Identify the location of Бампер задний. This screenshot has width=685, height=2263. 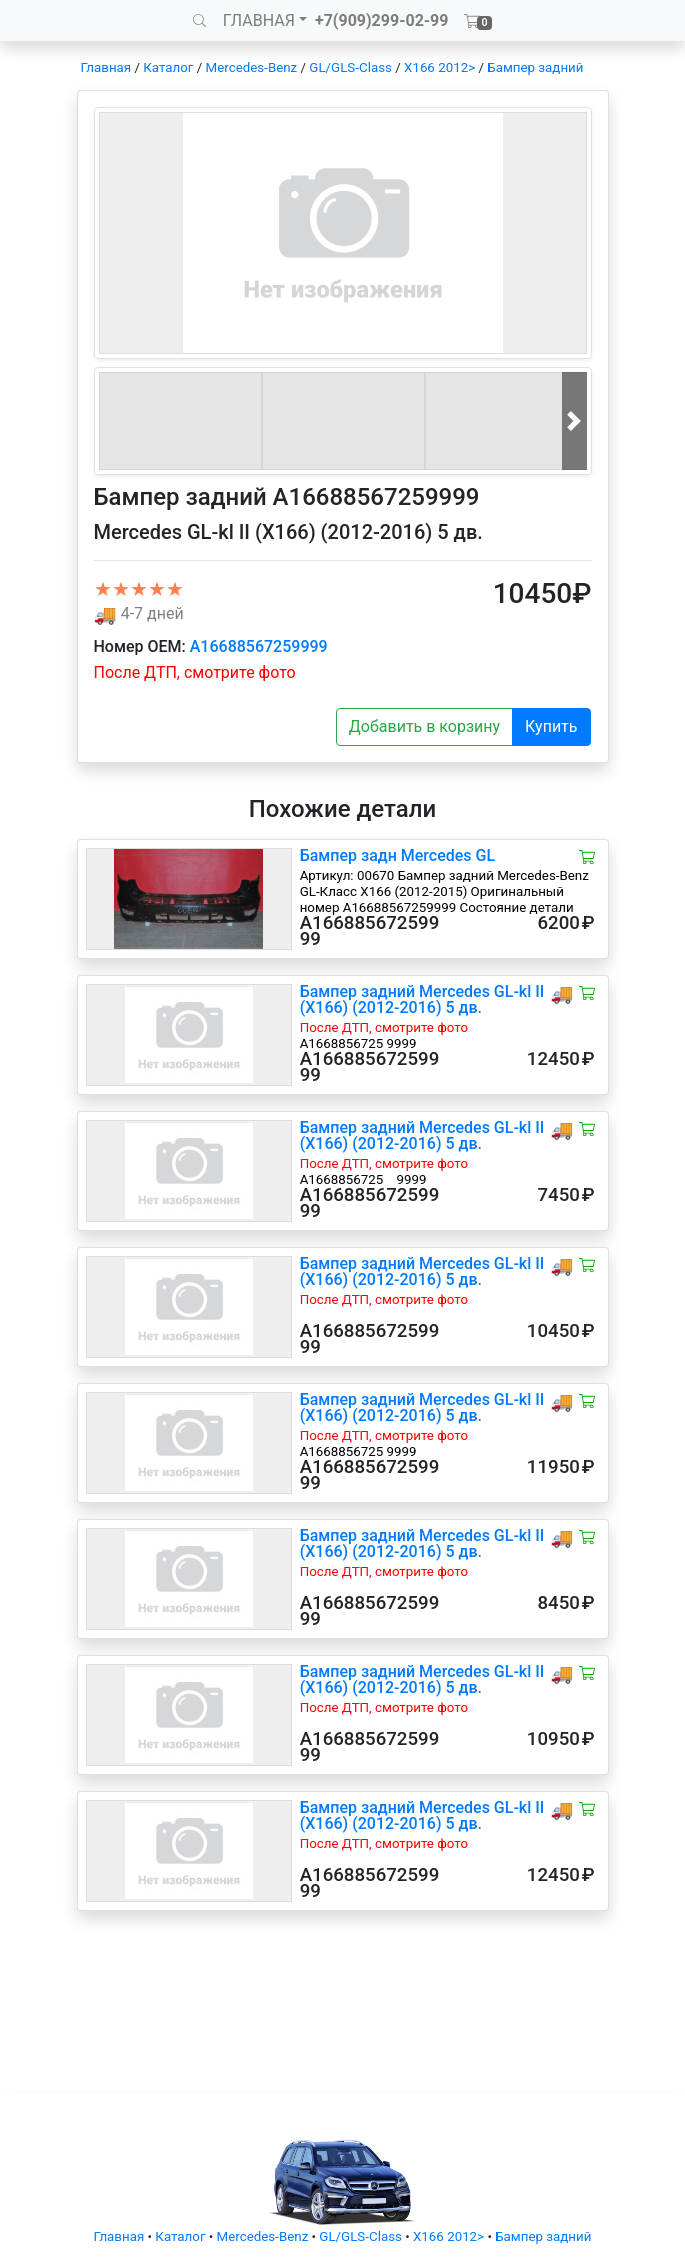
(535, 67).